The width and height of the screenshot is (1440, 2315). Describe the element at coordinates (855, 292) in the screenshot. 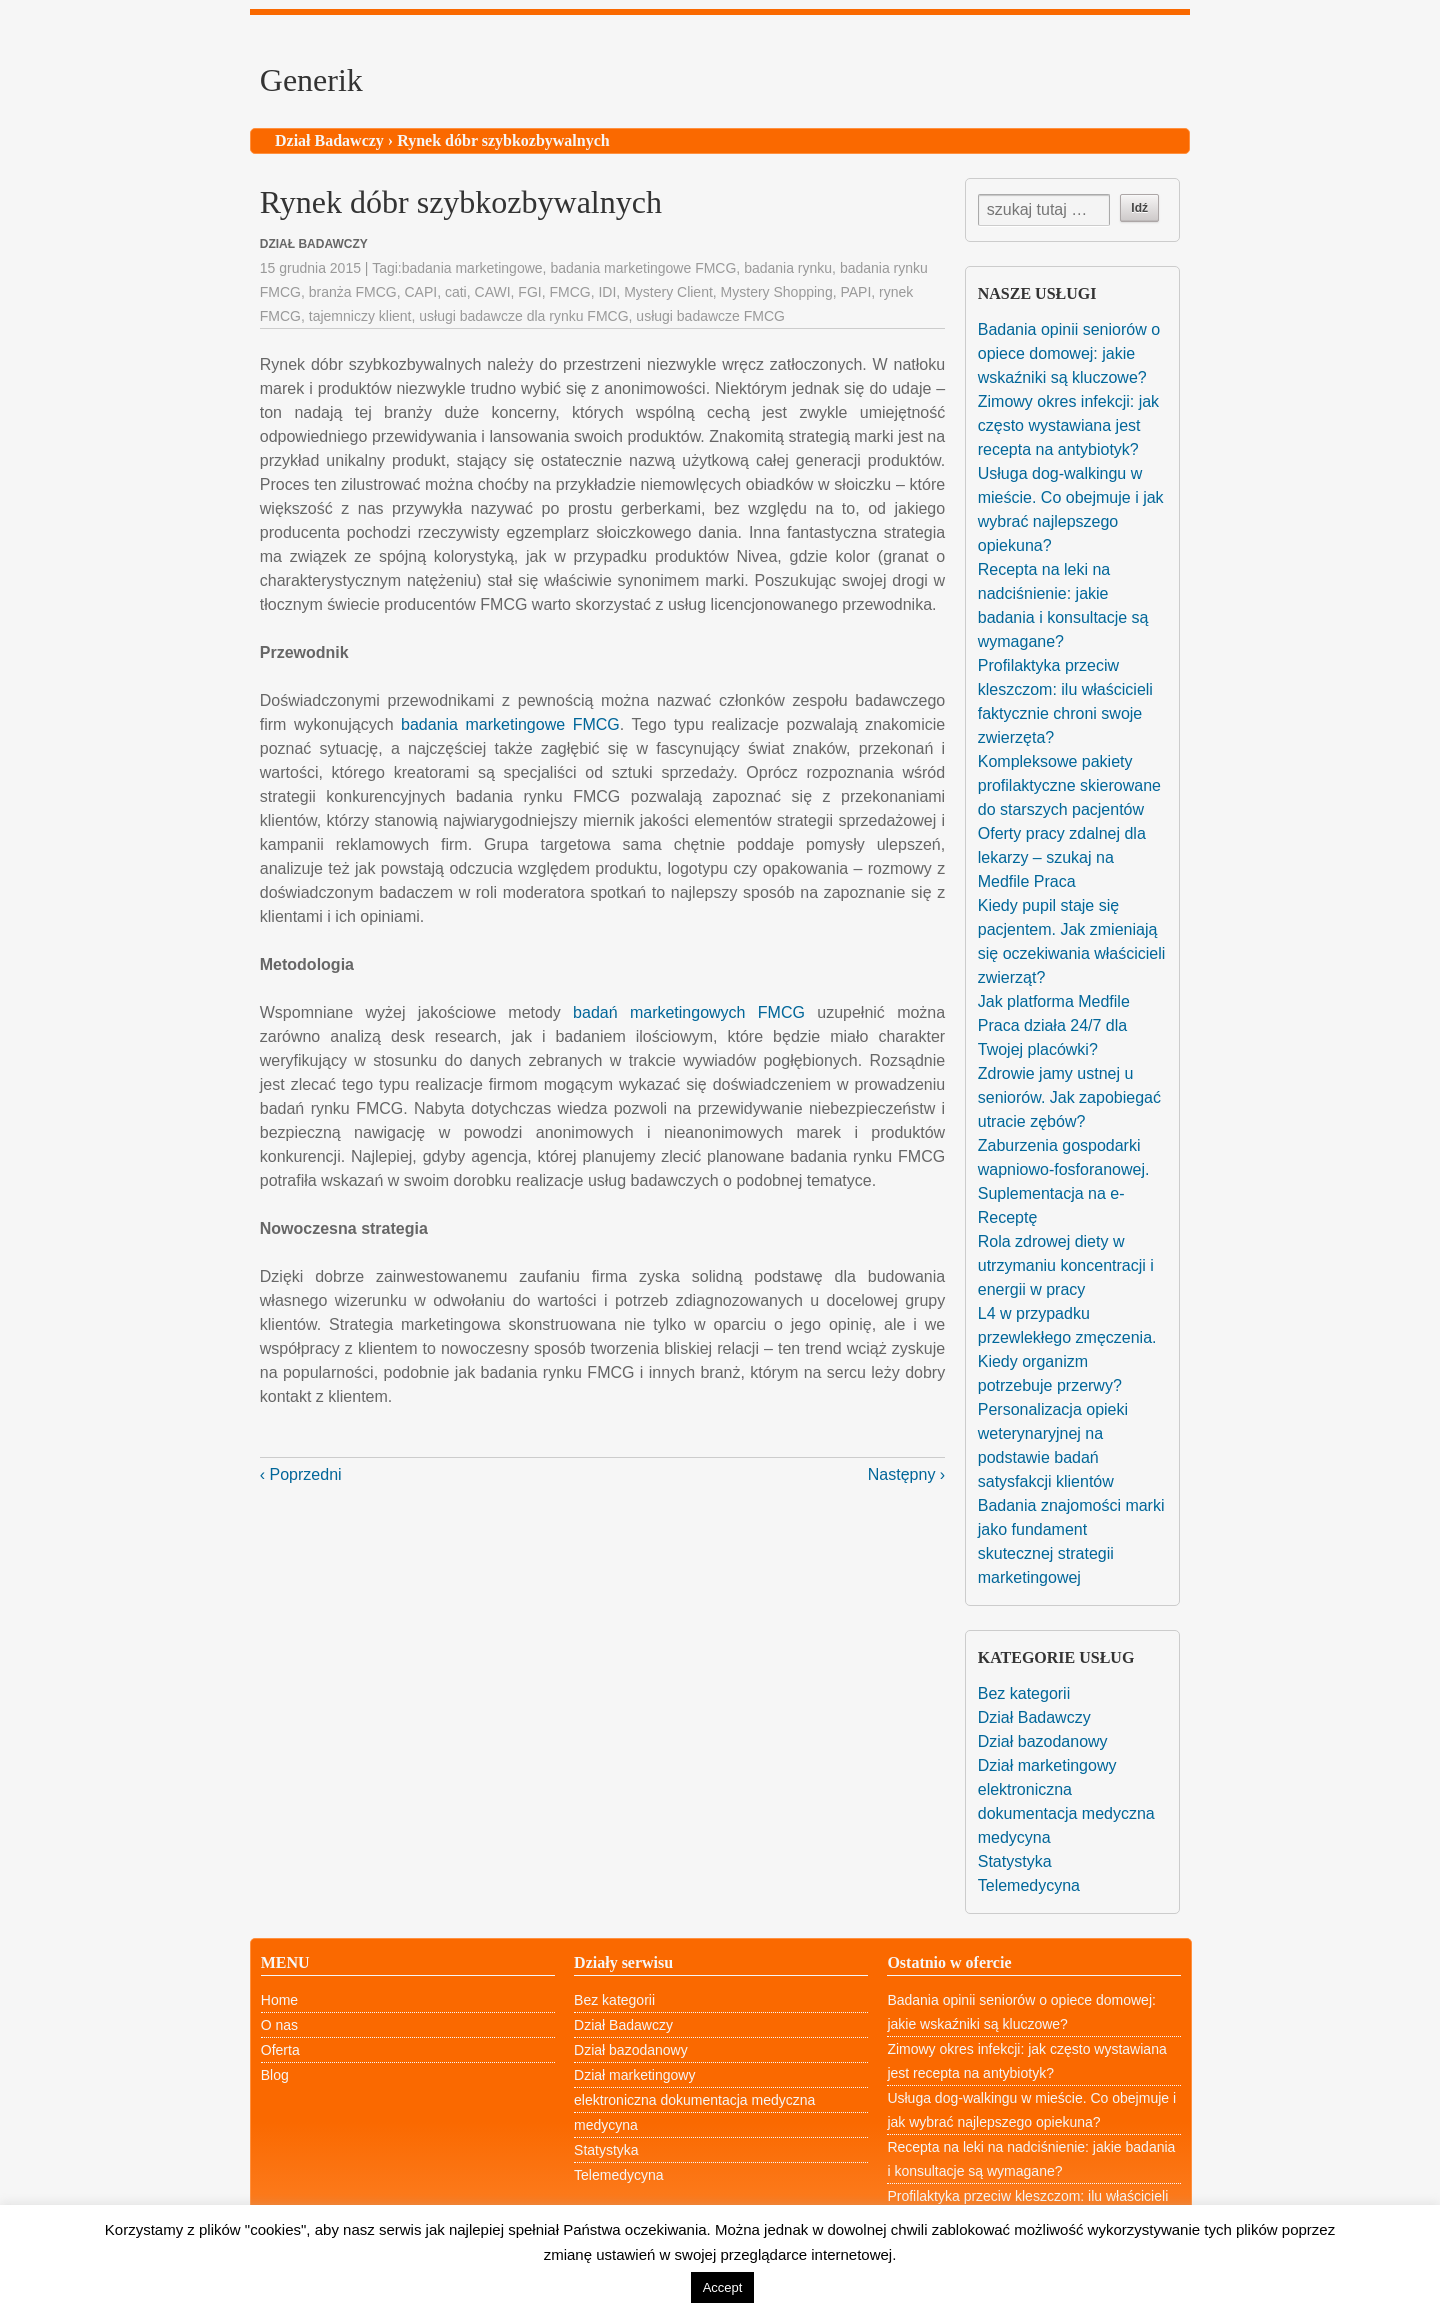

I see `PAPI` at that location.